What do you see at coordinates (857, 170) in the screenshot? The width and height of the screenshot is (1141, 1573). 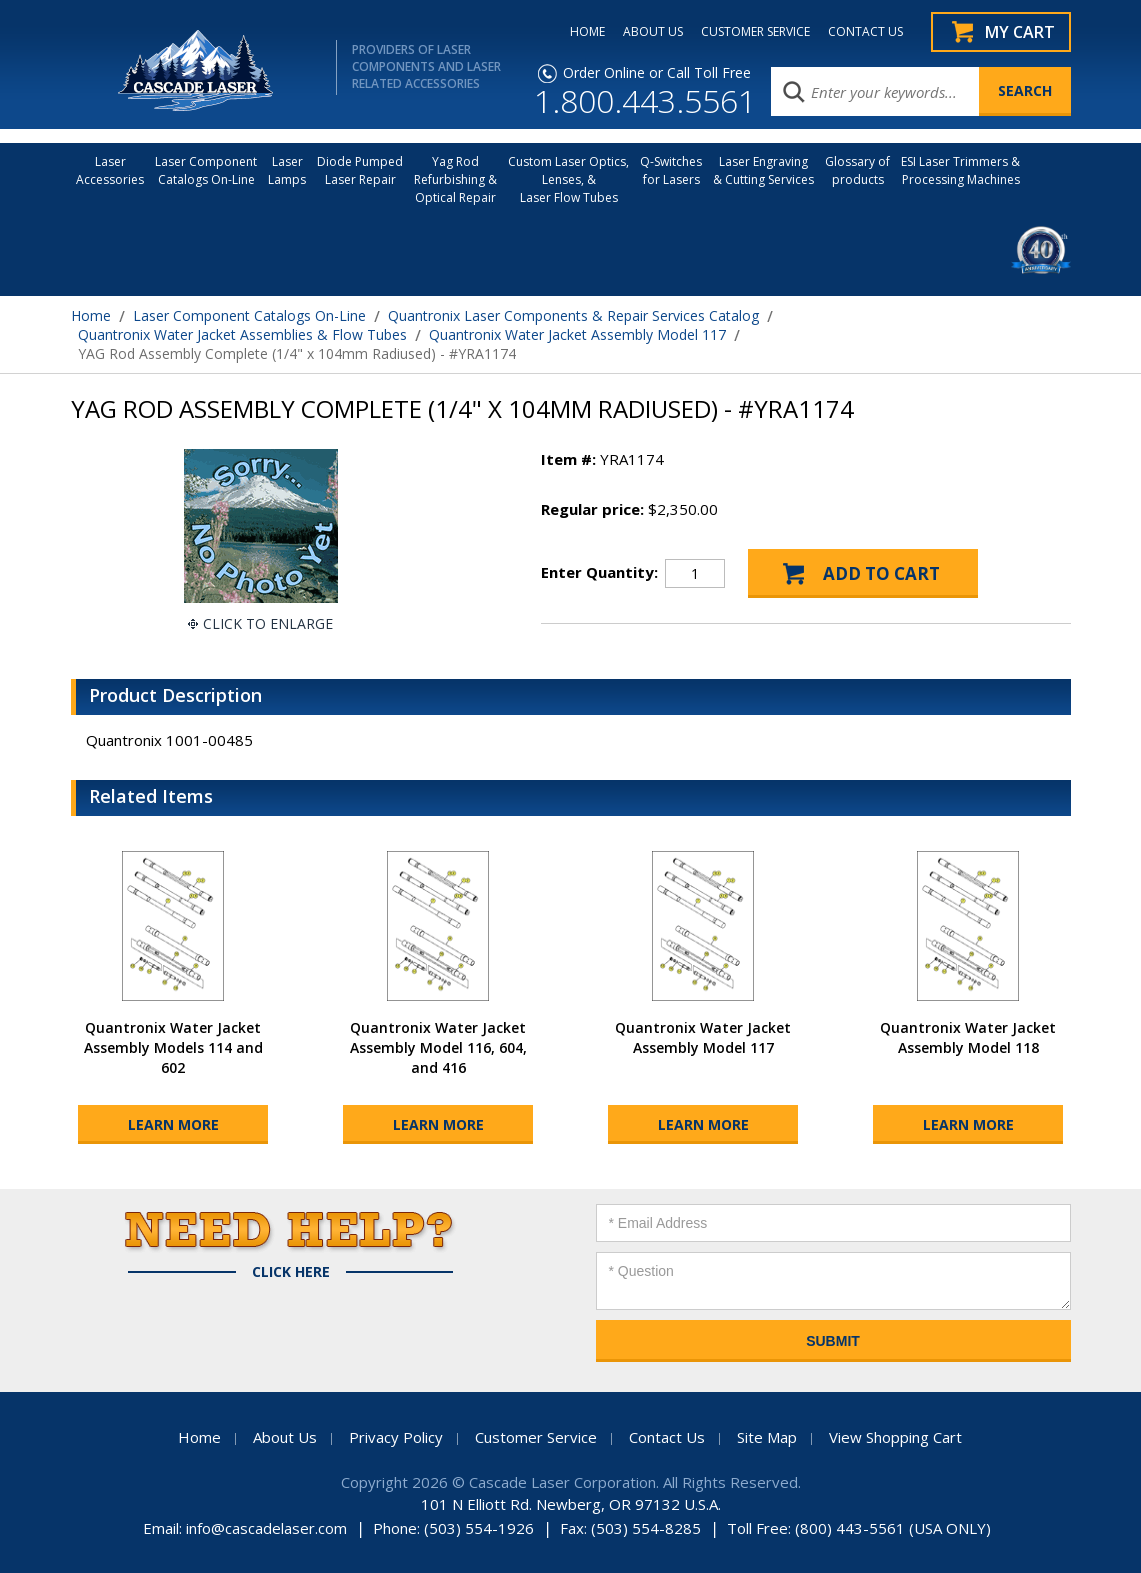 I see `Glossary of products` at bounding box center [857, 170].